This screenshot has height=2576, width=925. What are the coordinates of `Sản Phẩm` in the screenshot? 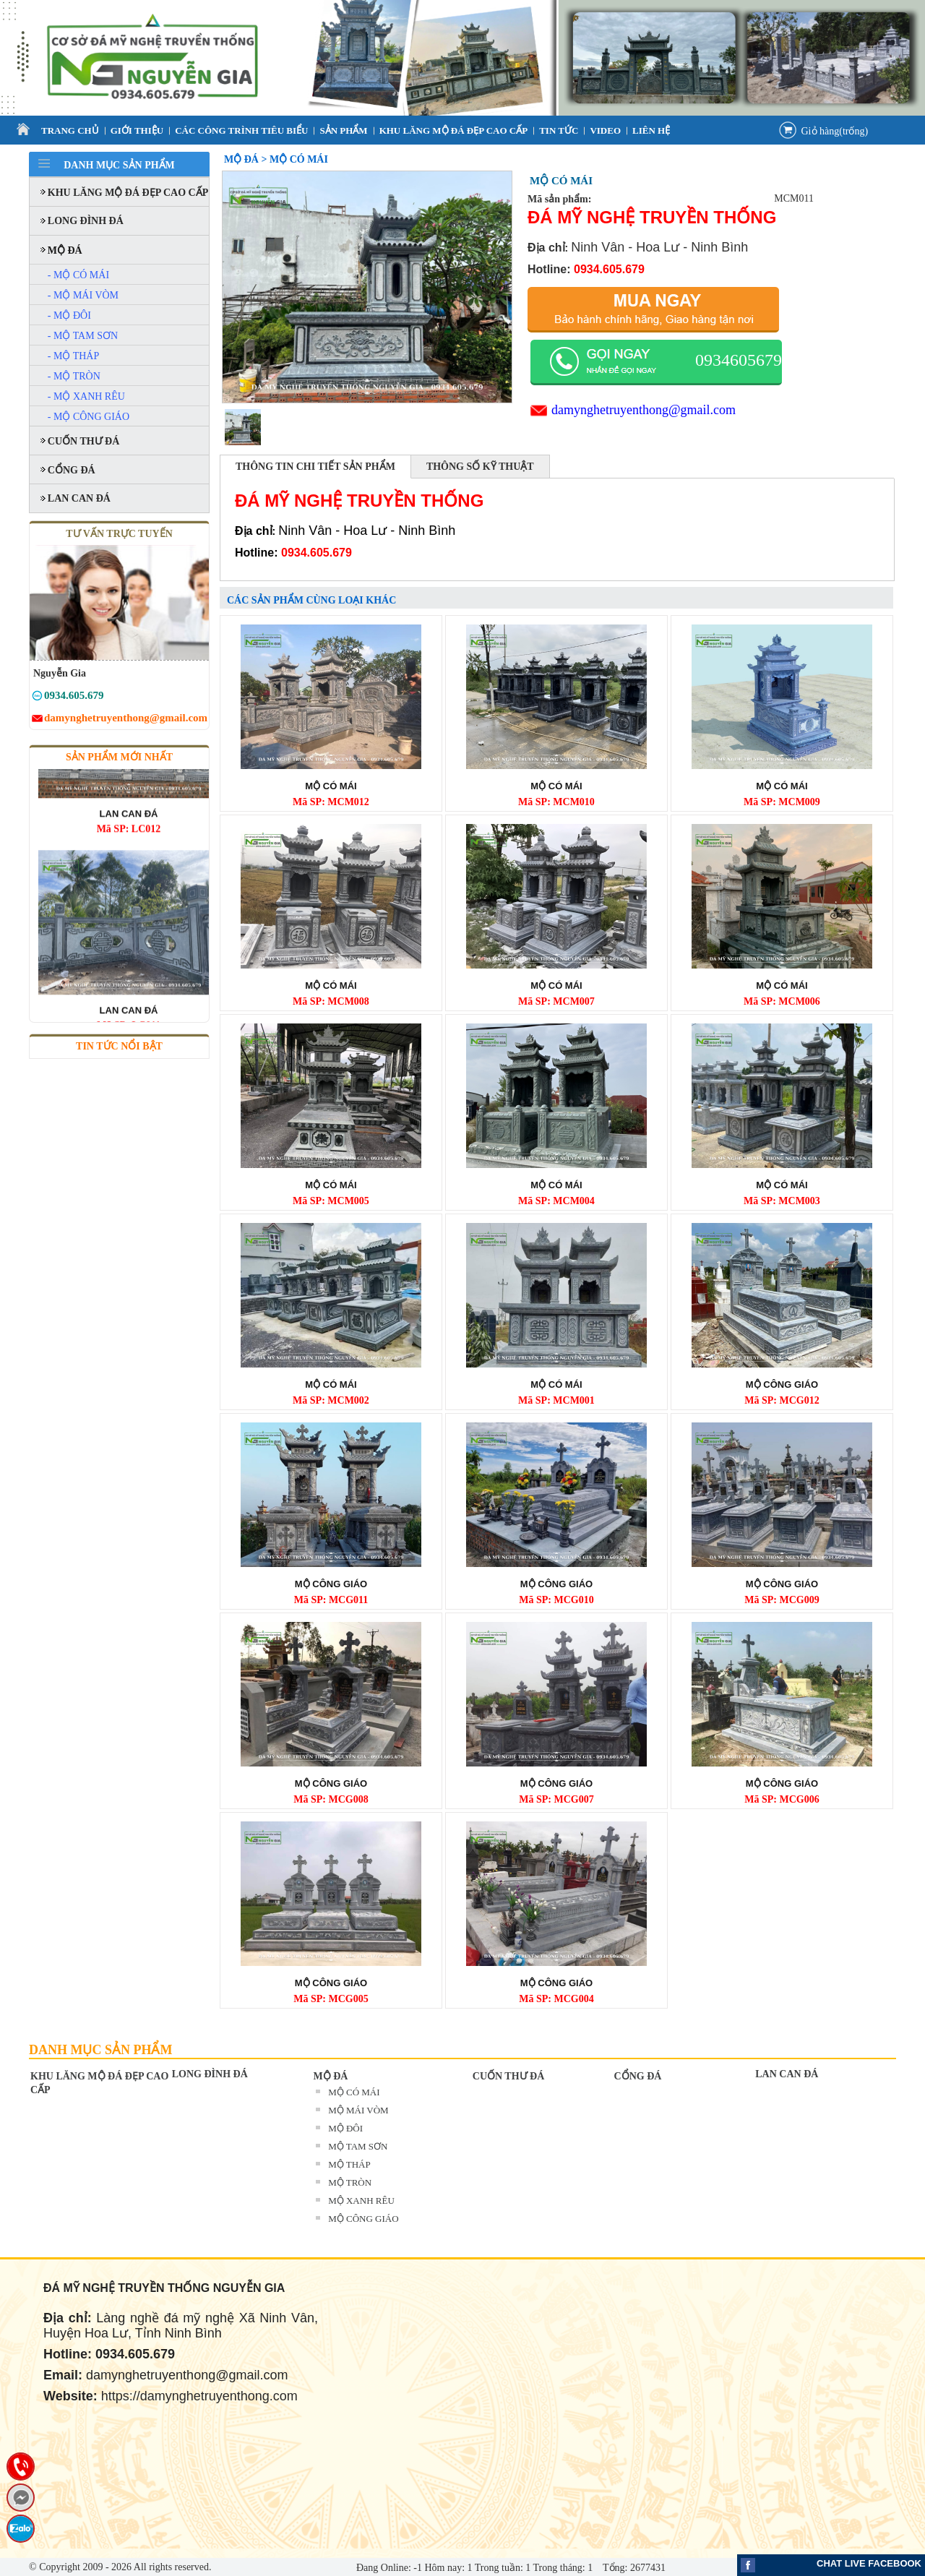 It's located at (343, 130).